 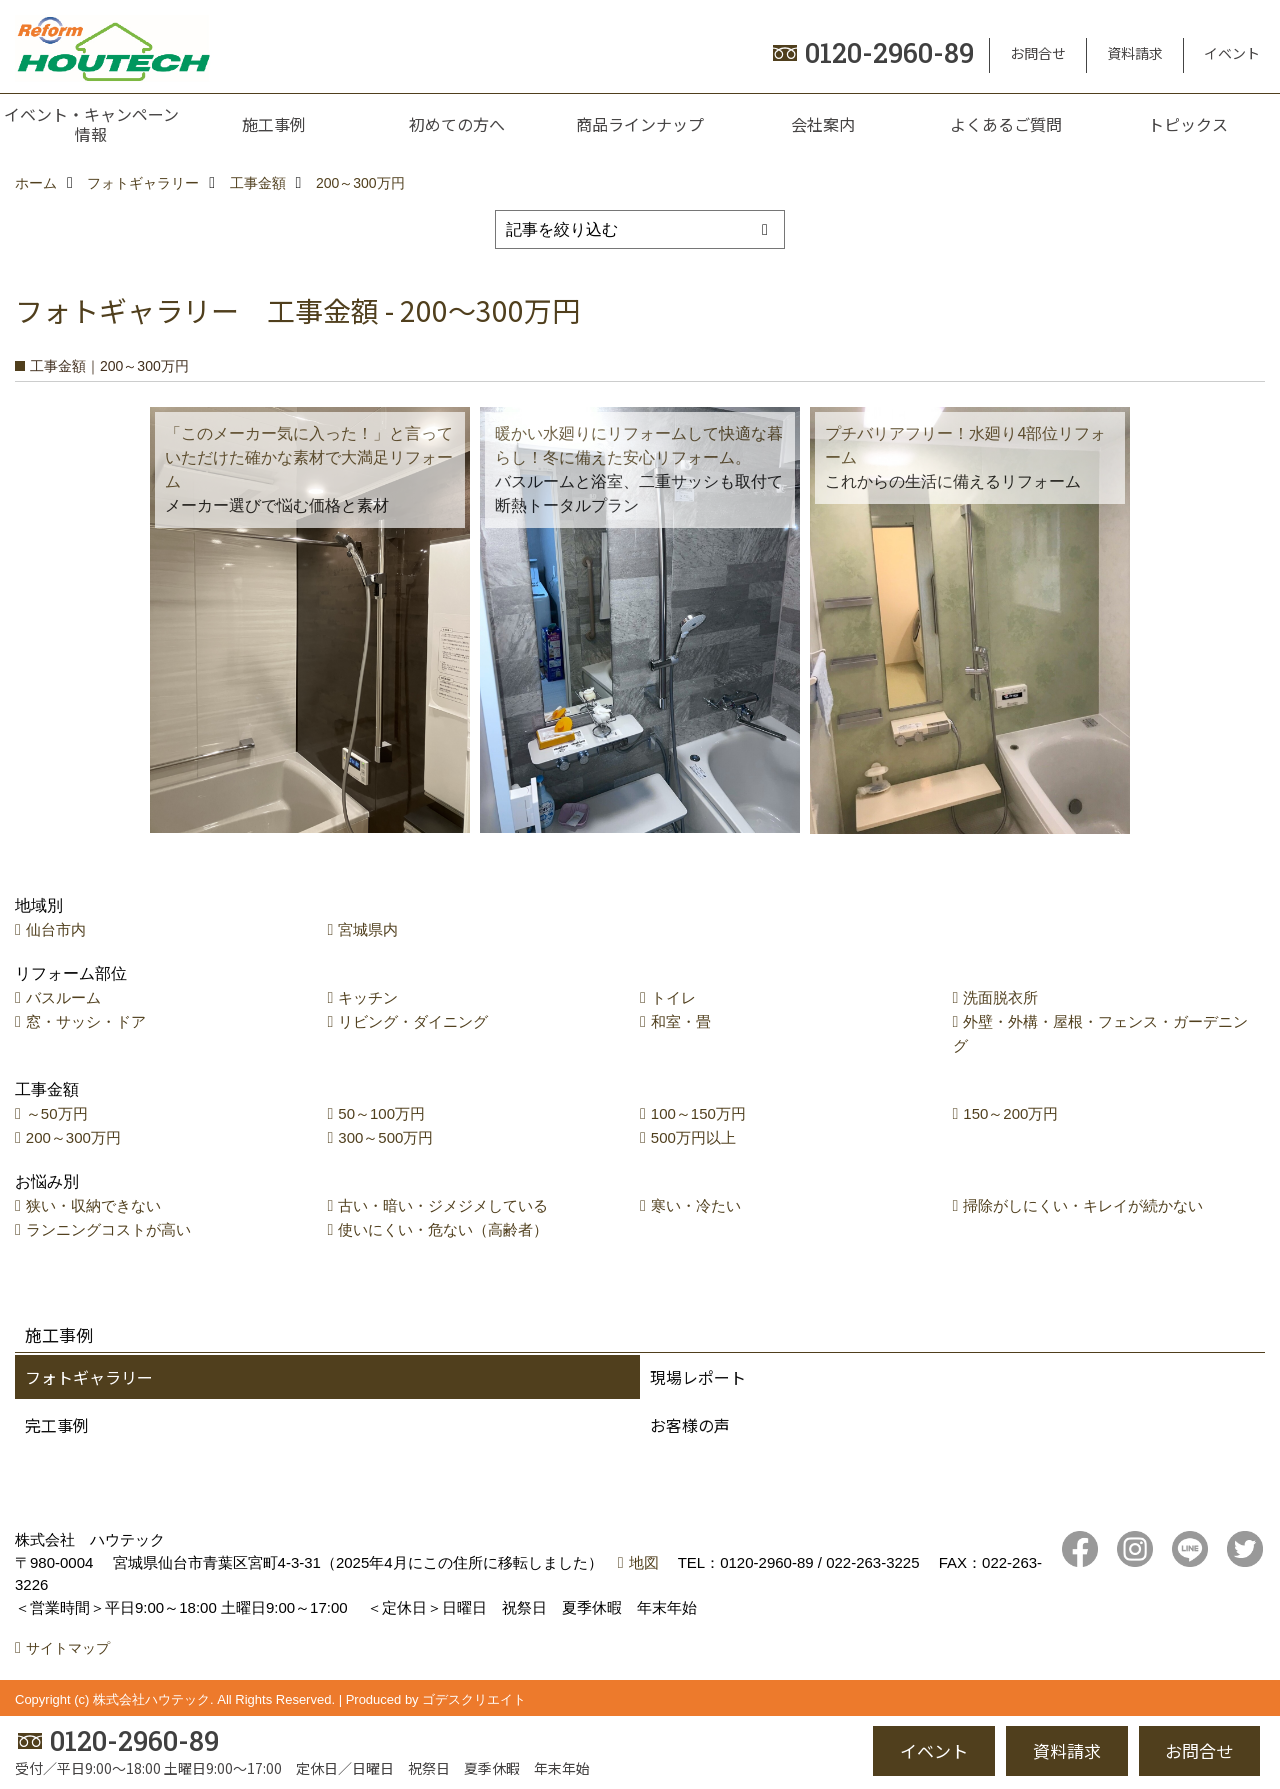 I want to click on ゴデスクリエイト, so click(x=474, y=1699).